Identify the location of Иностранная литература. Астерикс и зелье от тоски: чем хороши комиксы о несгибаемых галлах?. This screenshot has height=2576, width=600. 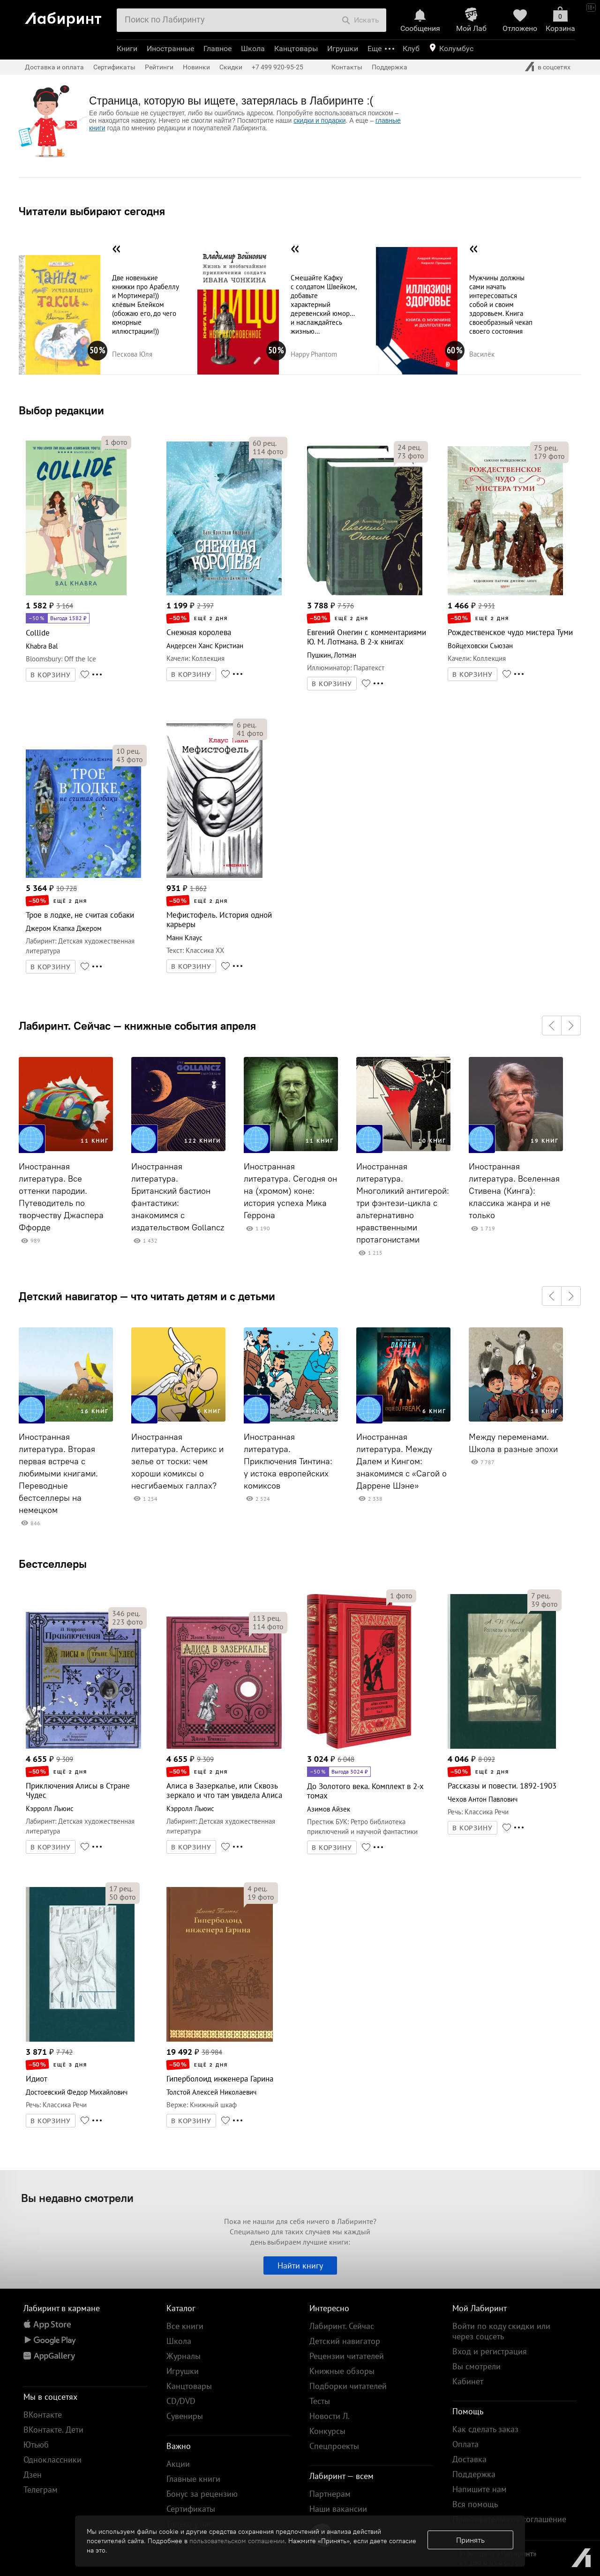
(177, 1461).